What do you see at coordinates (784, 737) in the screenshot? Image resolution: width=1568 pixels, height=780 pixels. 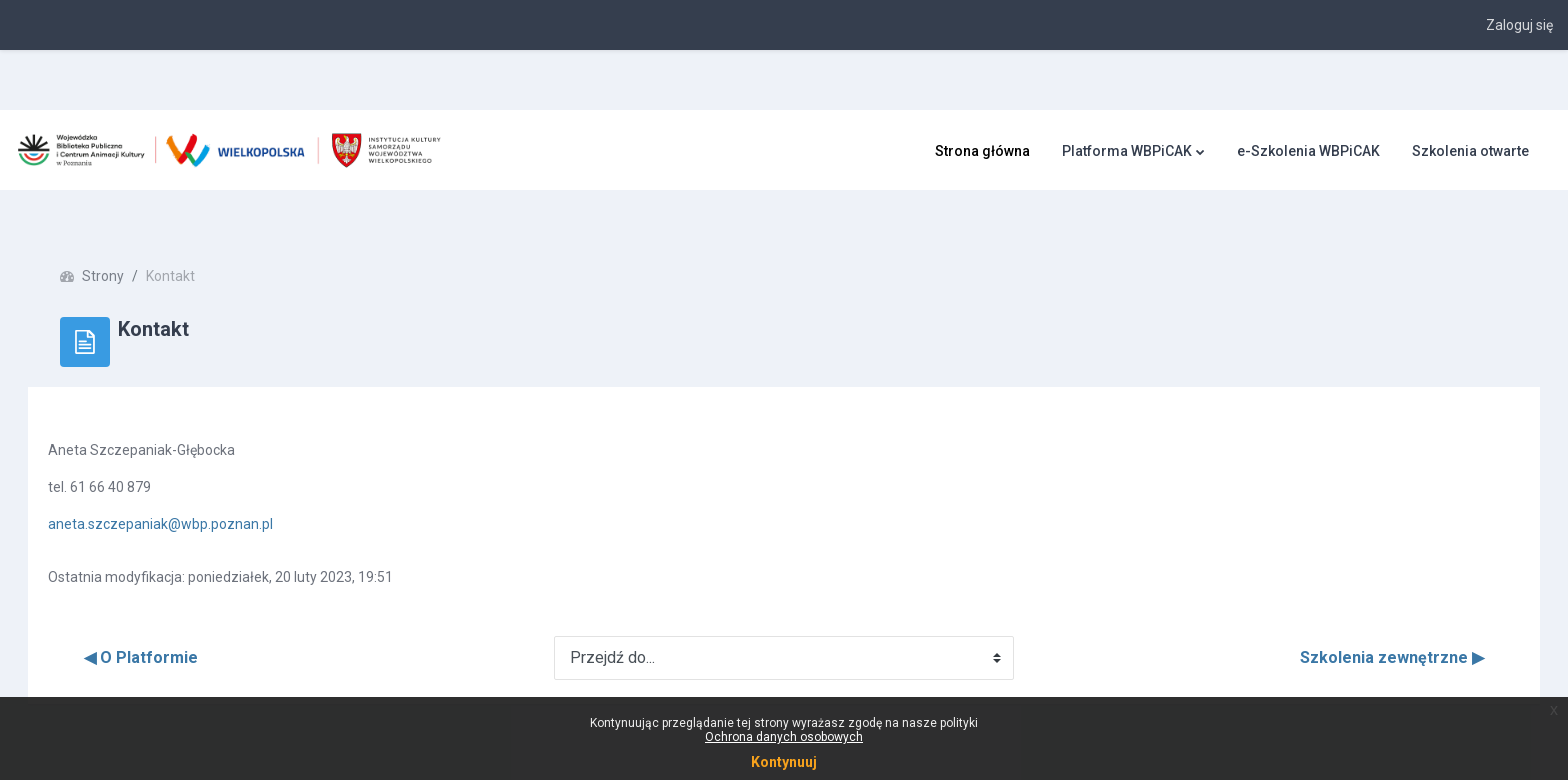 I see `Ochrona danych osobowych` at bounding box center [784, 737].